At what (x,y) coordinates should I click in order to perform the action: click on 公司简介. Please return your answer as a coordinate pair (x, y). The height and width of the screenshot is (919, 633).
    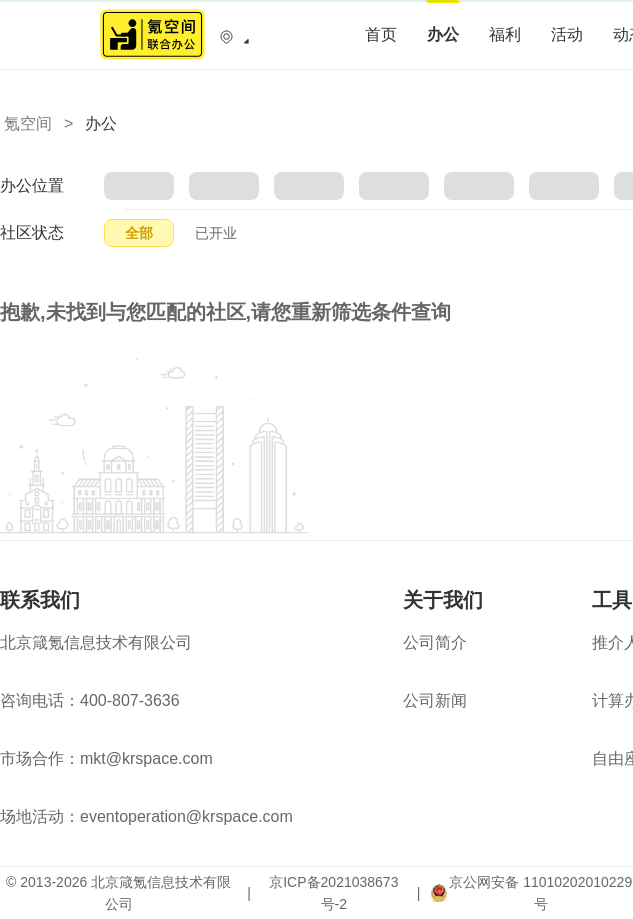
    Looking at the image, I should click on (435, 642).